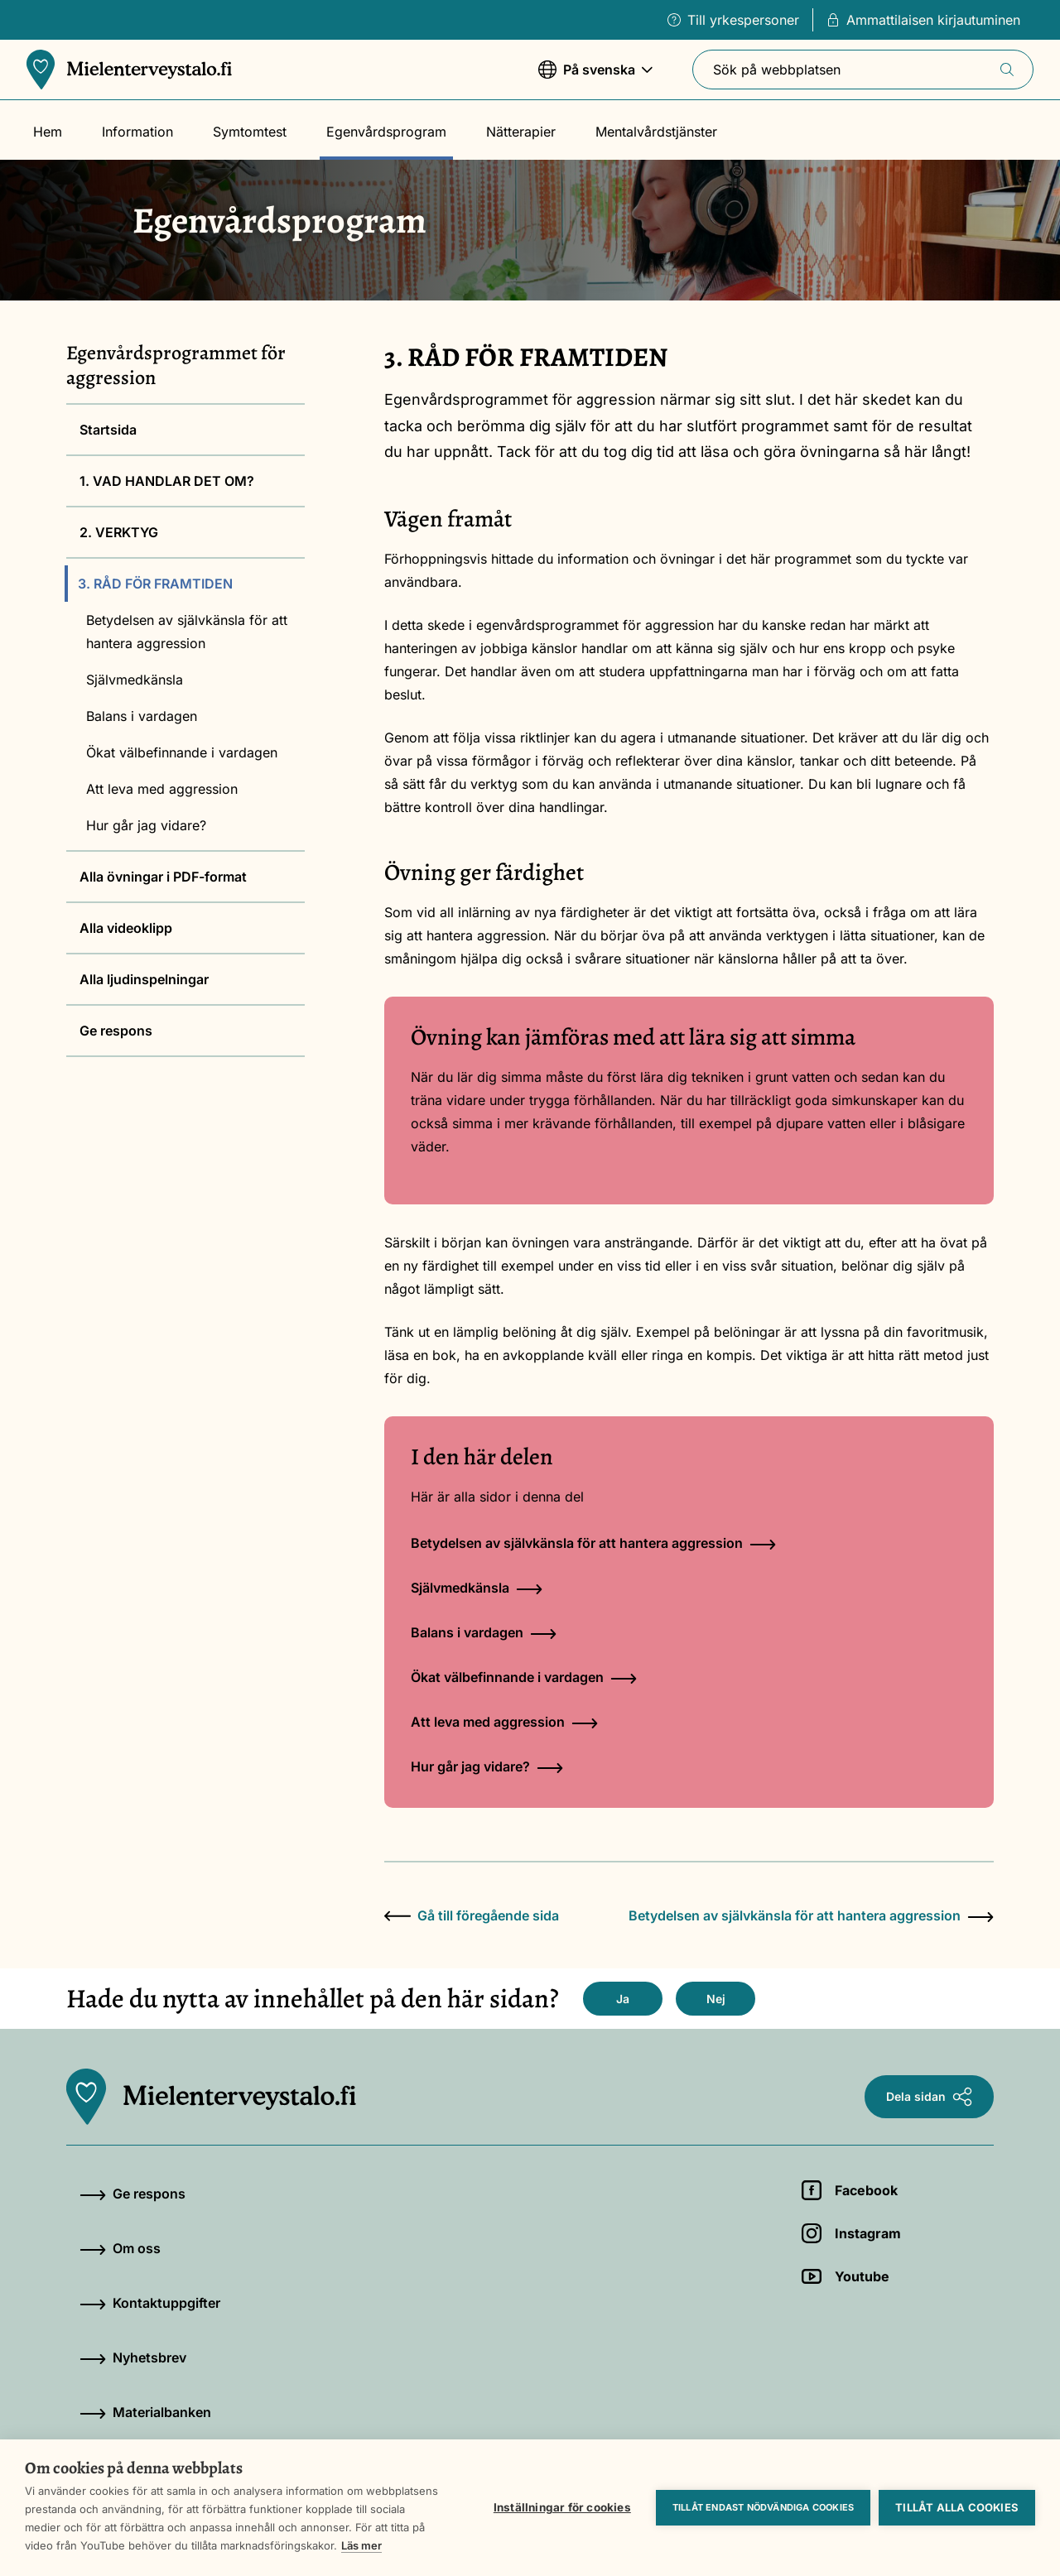 Image resolution: width=1060 pixels, height=2576 pixels. What do you see at coordinates (47, 131) in the screenshot?
I see `Hem` at bounding box center [47, 131].